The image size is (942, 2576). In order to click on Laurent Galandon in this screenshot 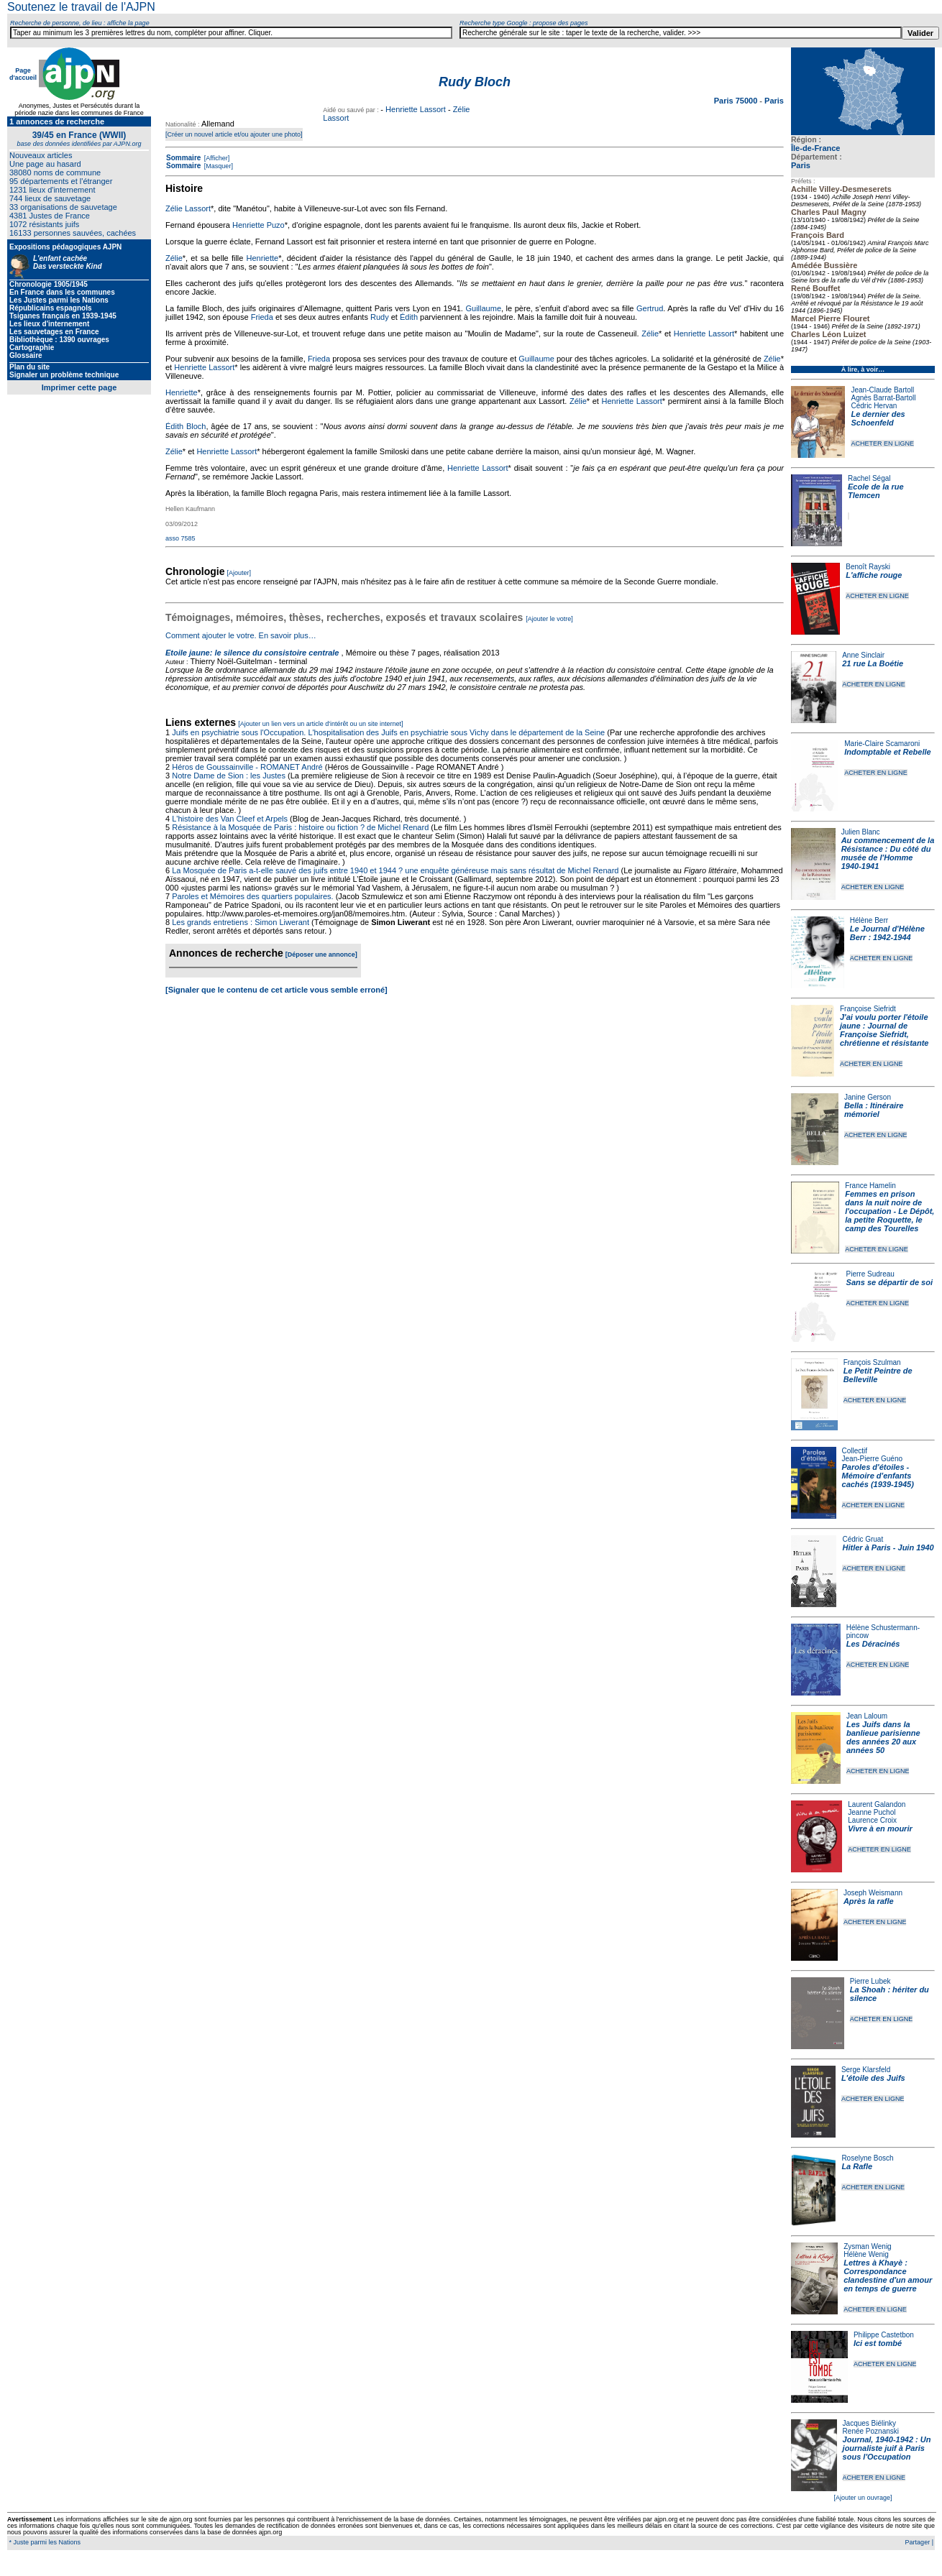, I will do `click(876, 1804)`.